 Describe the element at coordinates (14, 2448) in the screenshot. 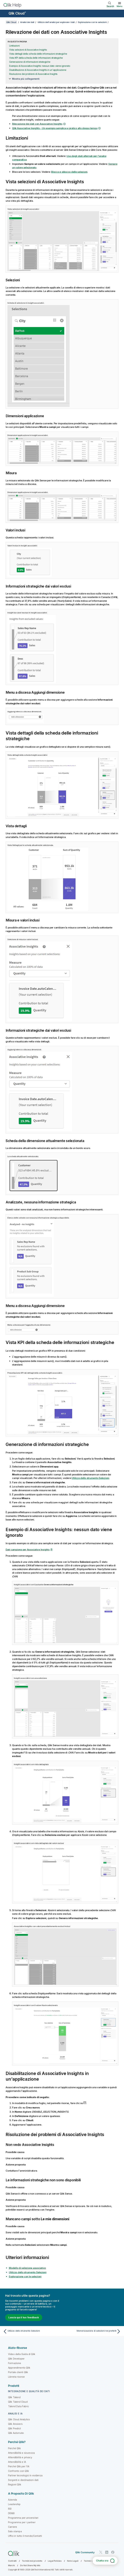

I see `Perché Qlik` at that location.